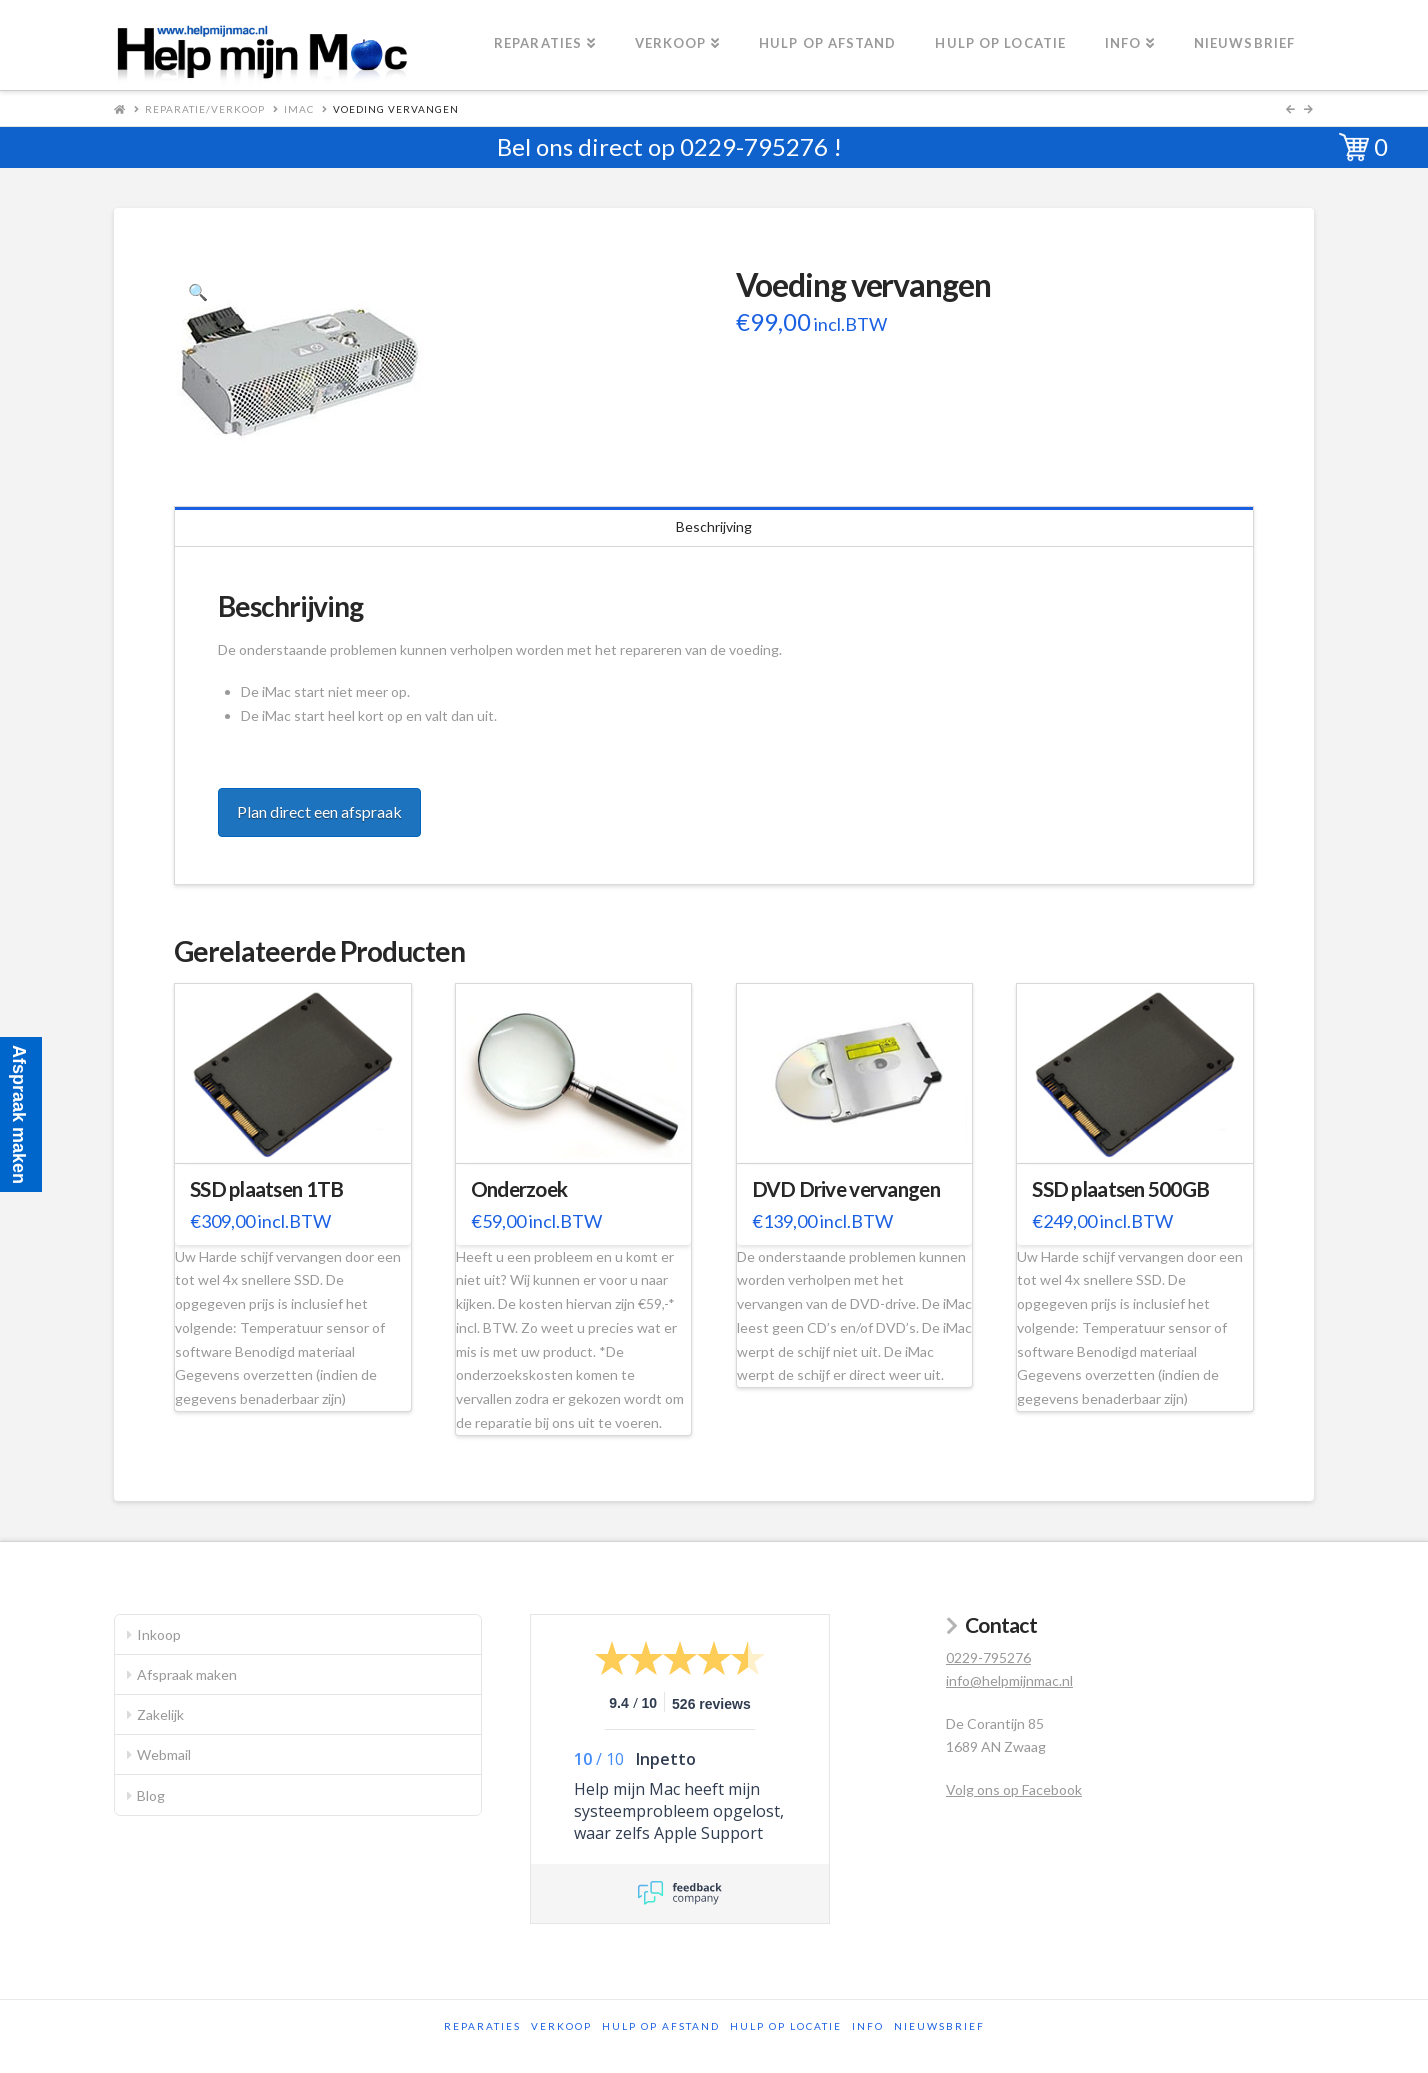 This screenshot has height=2073, width=1428. What do you see at coordinates (754, 146) in the screenshot?
I see `0229-795276` at bounding box center [754, 146].